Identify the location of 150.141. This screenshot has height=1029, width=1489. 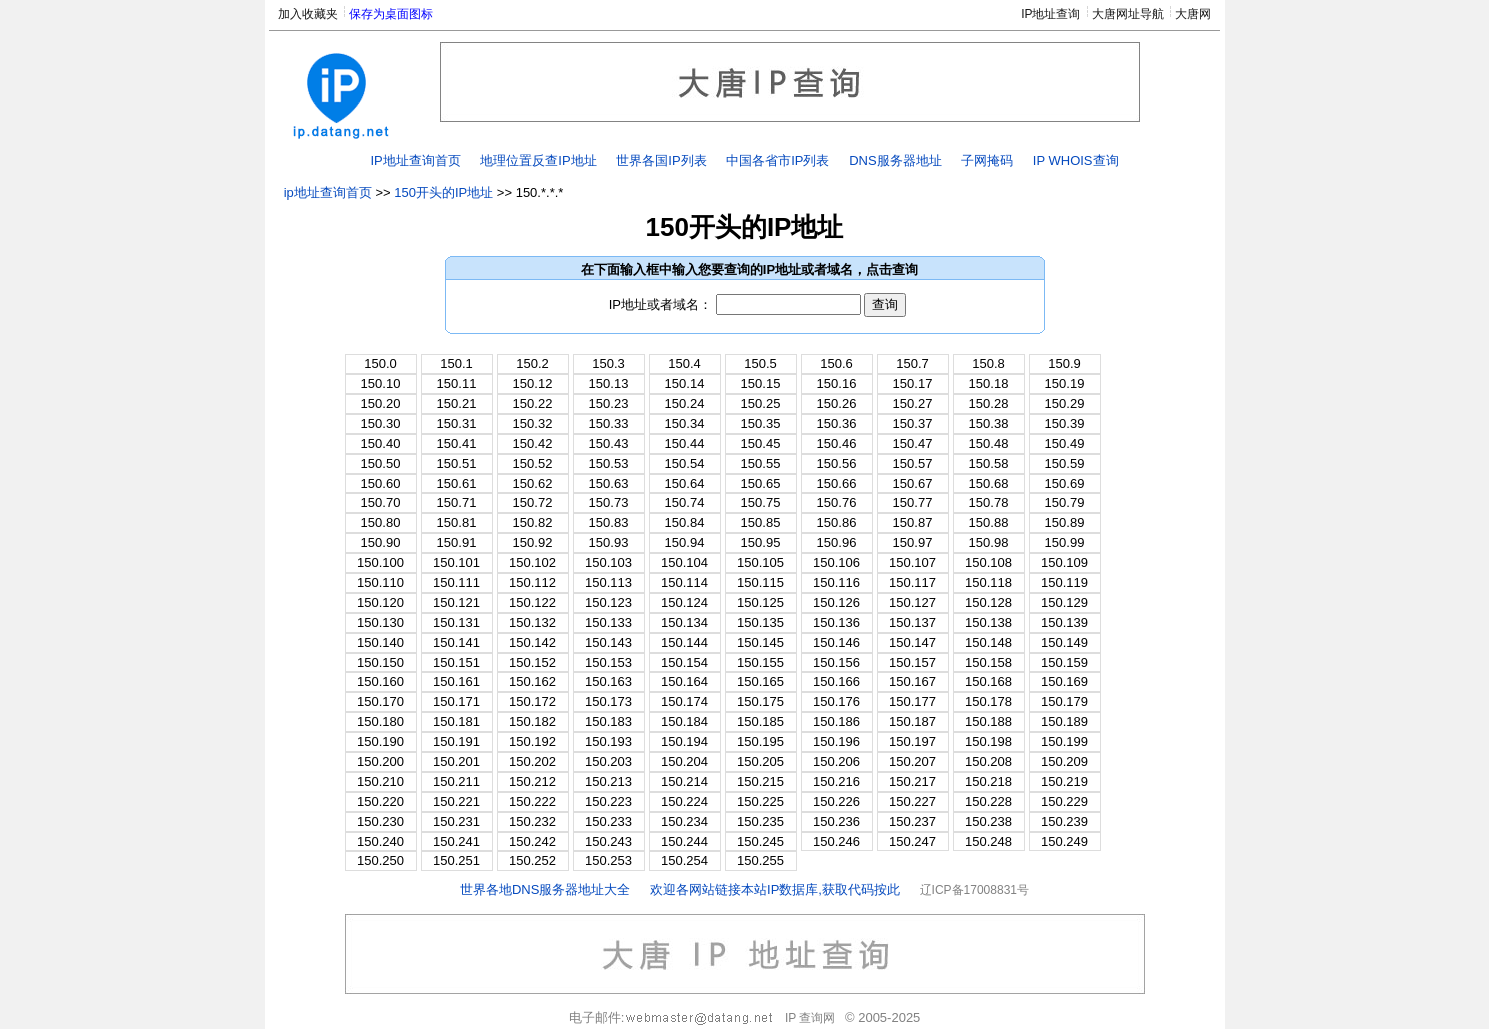
(456, 642).